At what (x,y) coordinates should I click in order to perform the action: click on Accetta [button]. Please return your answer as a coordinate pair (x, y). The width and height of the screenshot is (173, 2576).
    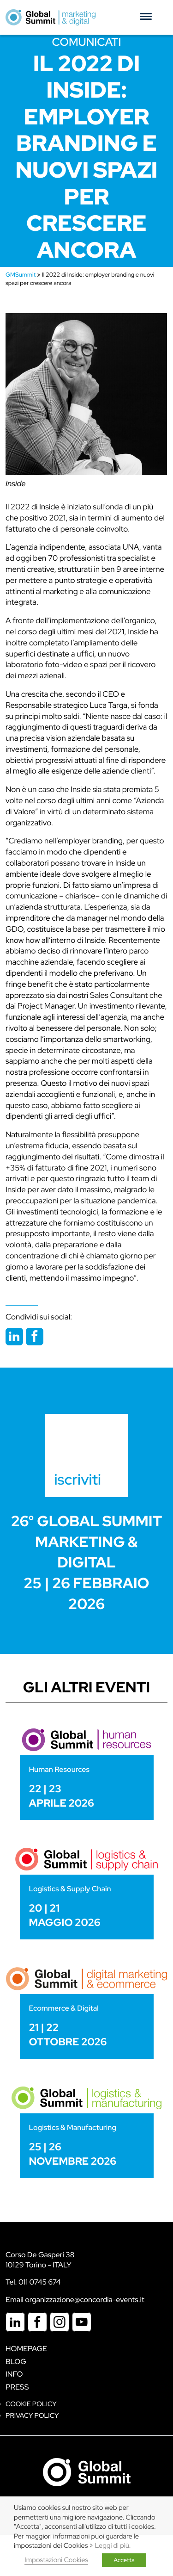
    Looking at the image, I should click on (124, 2560).